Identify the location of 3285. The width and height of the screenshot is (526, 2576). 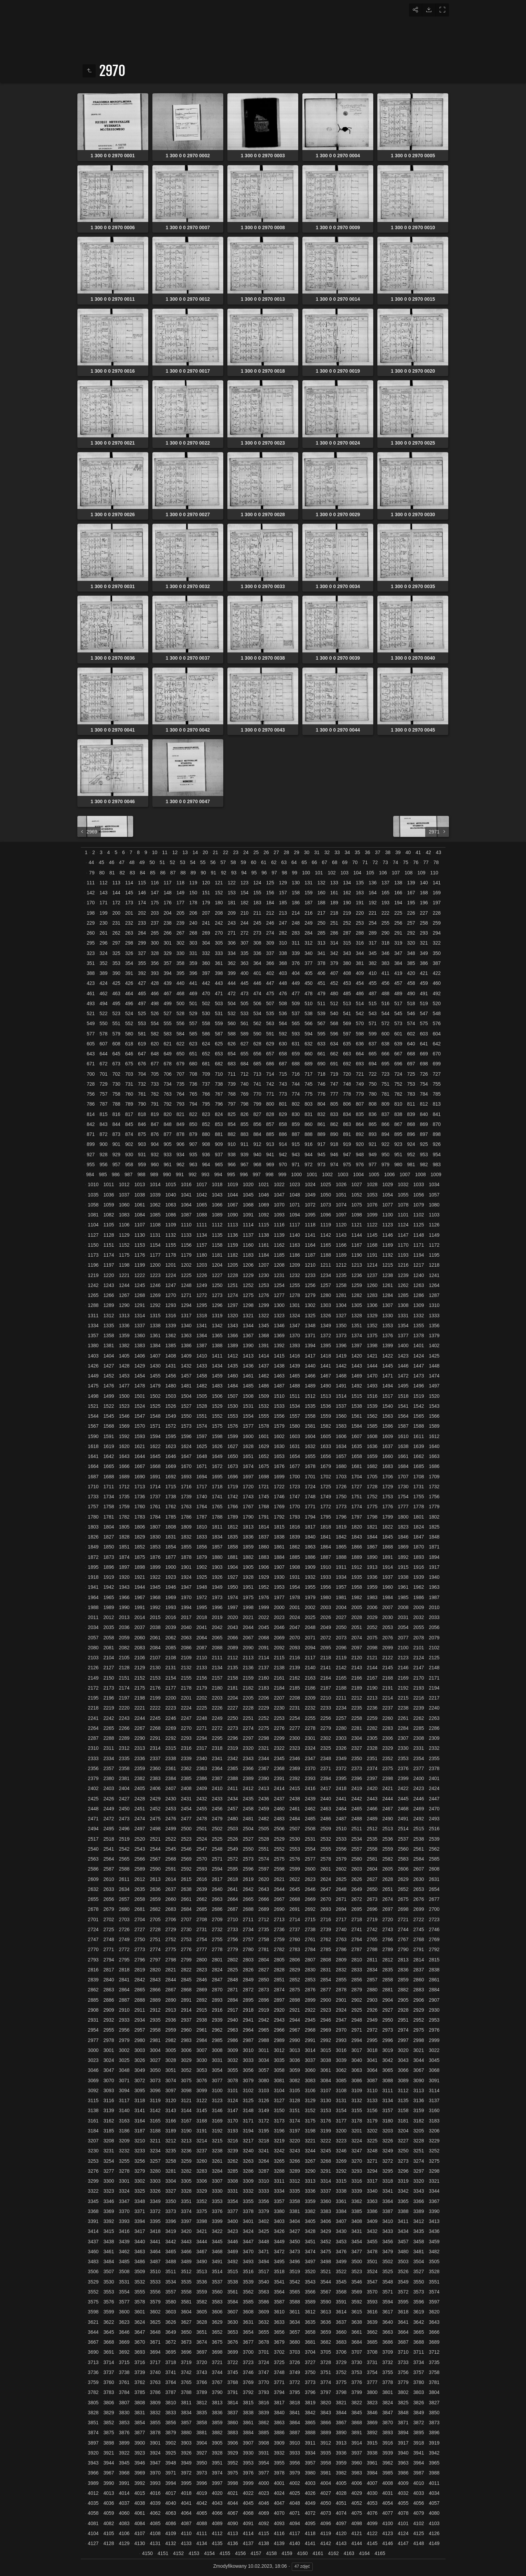
(232, 2171).